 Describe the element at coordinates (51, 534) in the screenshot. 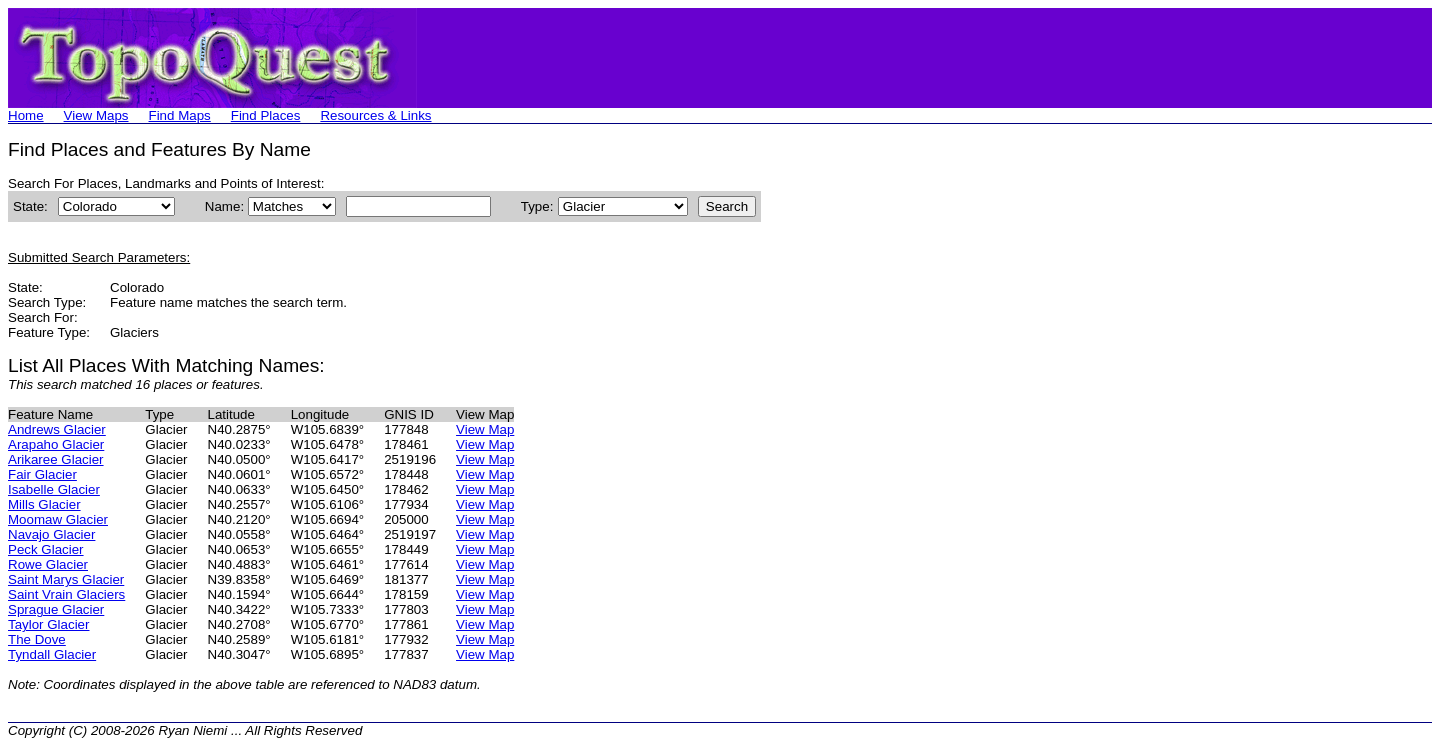

I see `Navajo Glacier` at that location.